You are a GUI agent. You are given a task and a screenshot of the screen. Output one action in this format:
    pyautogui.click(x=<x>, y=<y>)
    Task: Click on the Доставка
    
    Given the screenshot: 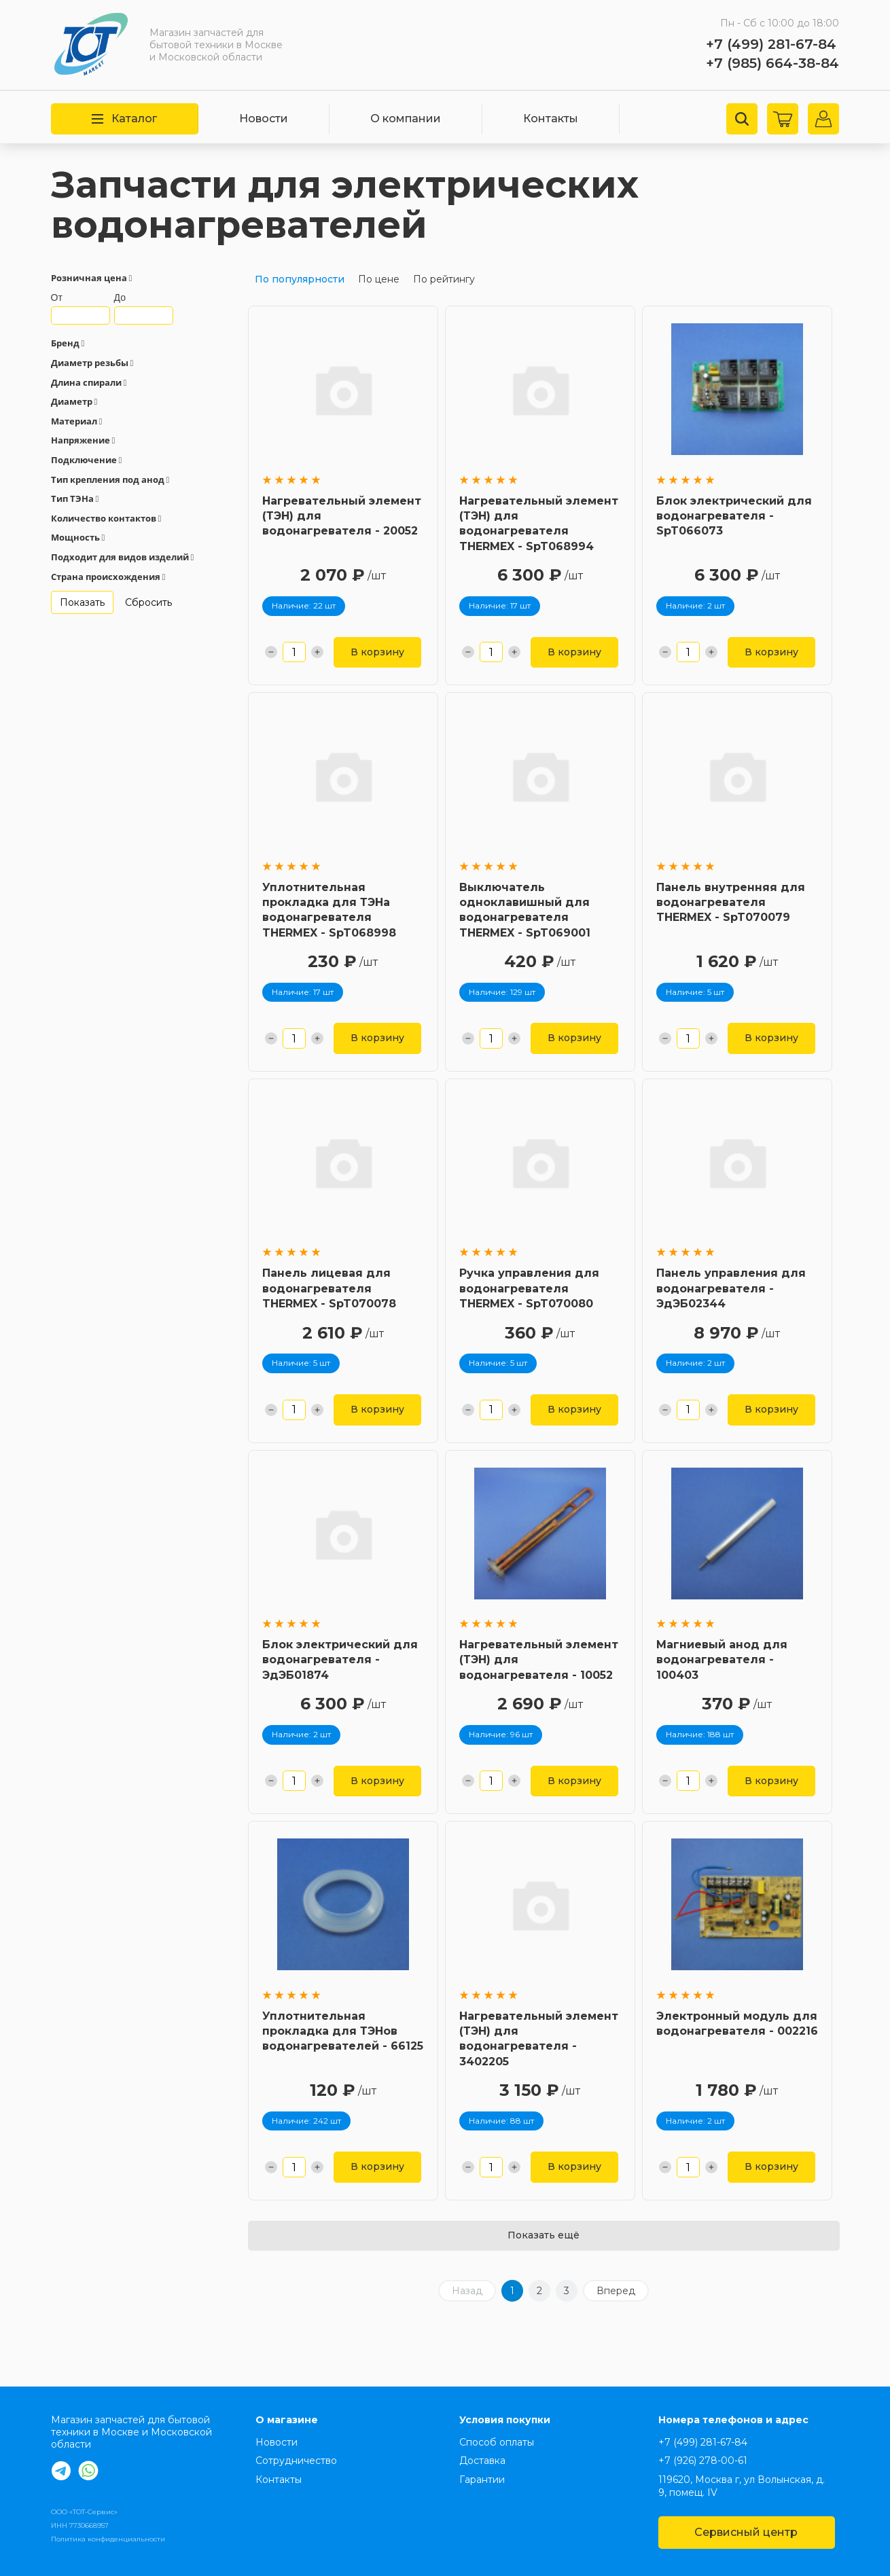 What is the action you would take?
    pyautogui.click(x=482, y=2460)
    